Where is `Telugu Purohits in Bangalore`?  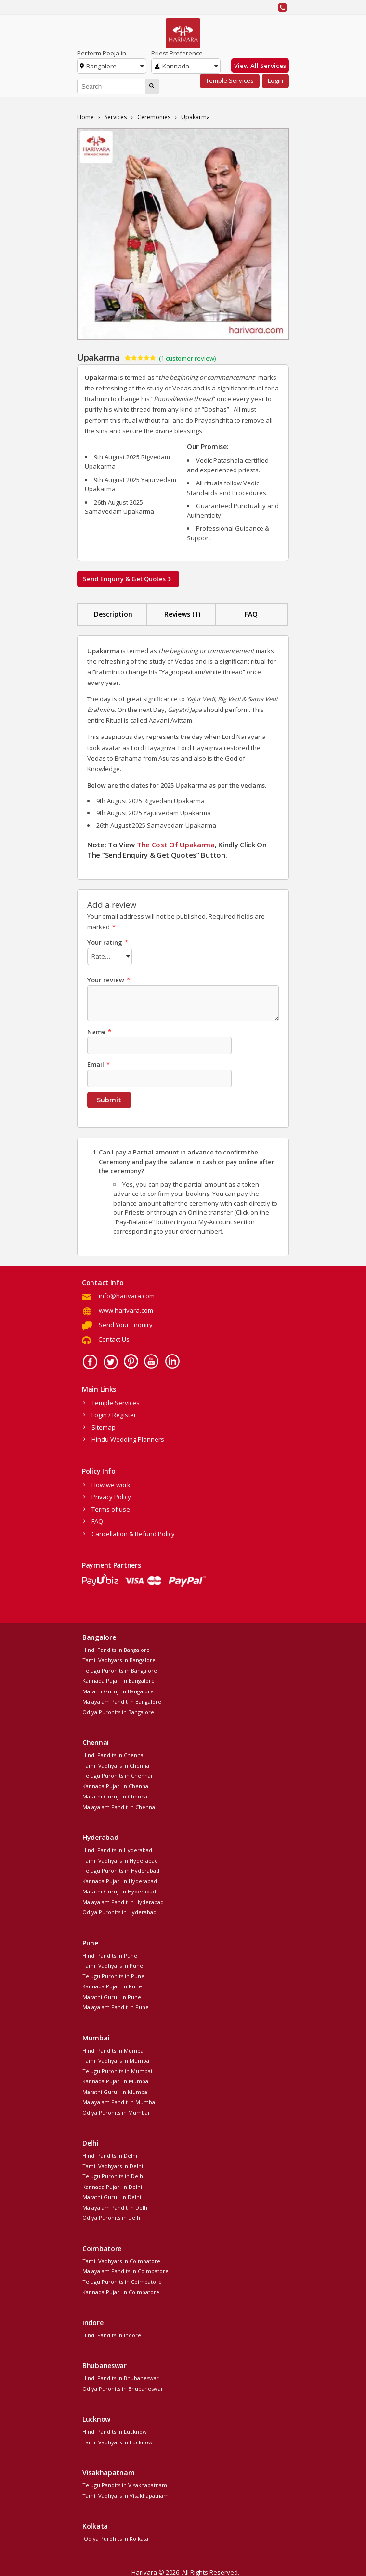
Telugu Purohits in Bangalore is located at coordinates (119, 1670).